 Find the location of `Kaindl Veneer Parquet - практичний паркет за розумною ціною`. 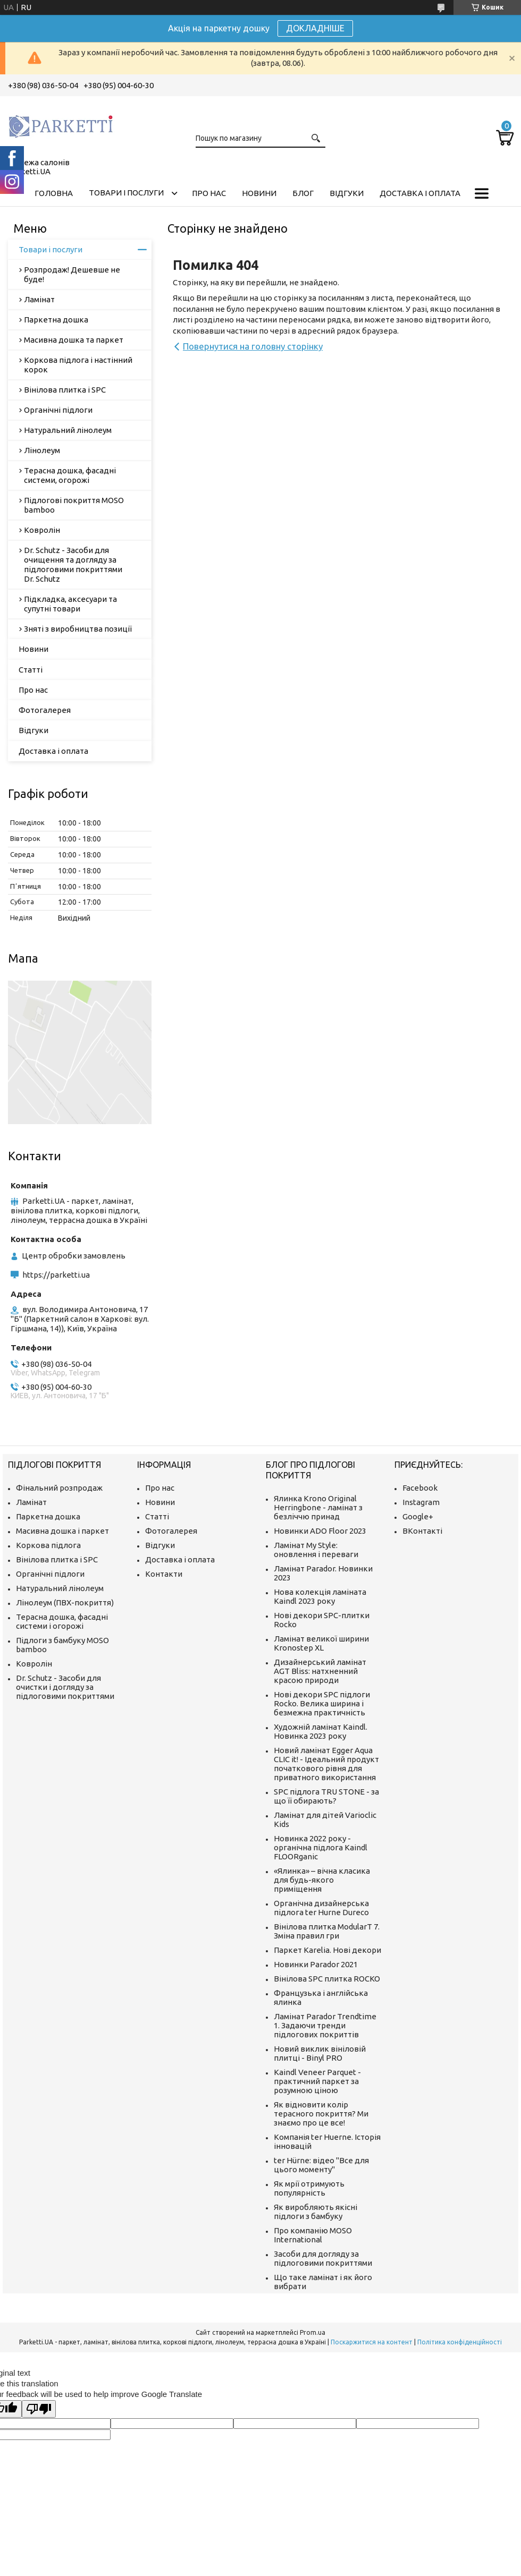

Kaindl Veneer Parquet - практичний паркет за розумною ціною is located at coordinates (317, 2081).